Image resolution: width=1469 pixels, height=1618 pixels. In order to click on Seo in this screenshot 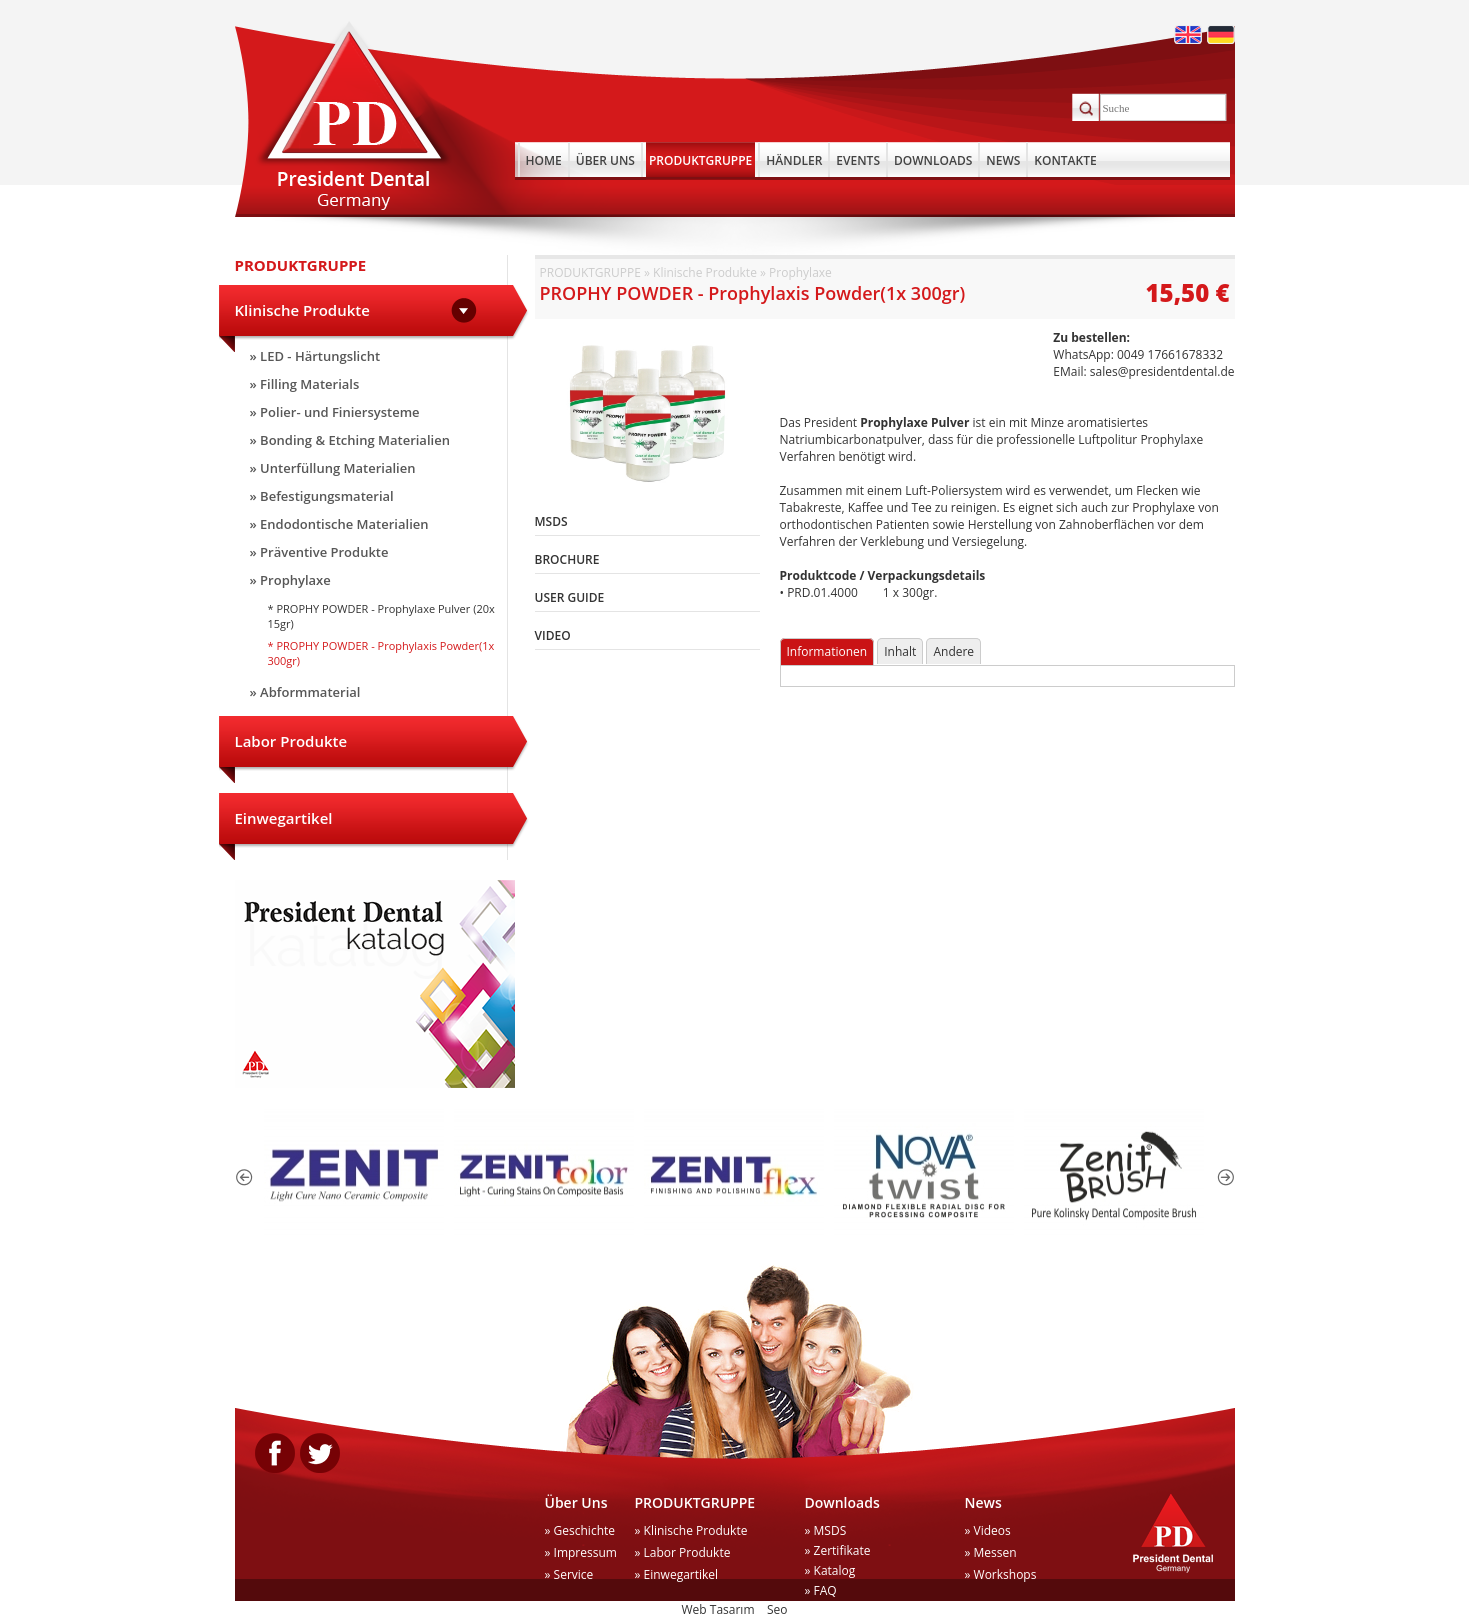, I will do `click(777, 1609)`.